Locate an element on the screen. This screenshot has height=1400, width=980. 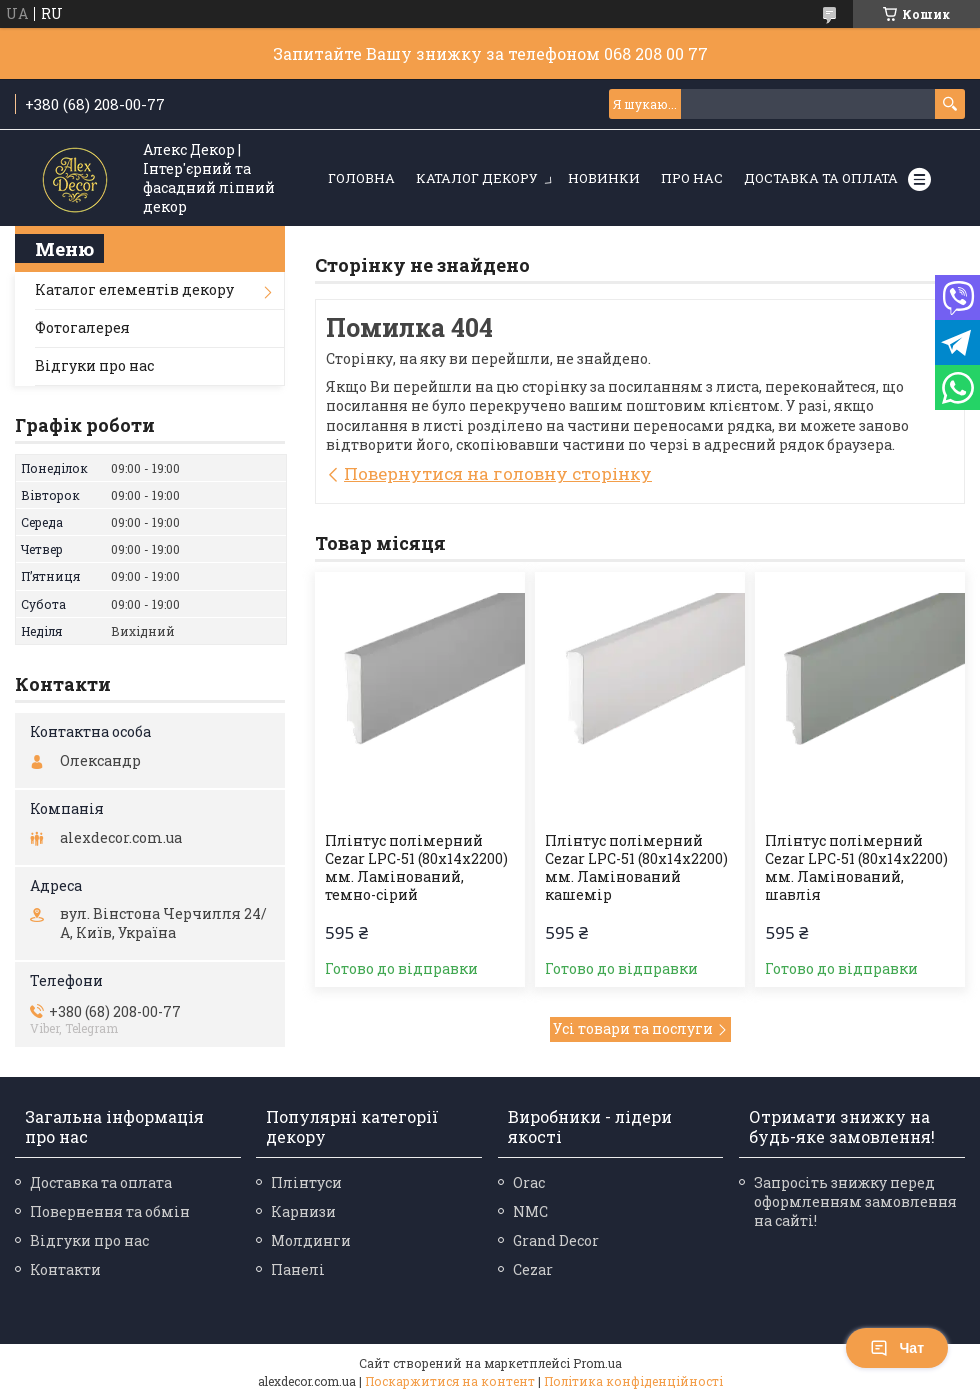
Cezar is located at coordinates (533, 1269).